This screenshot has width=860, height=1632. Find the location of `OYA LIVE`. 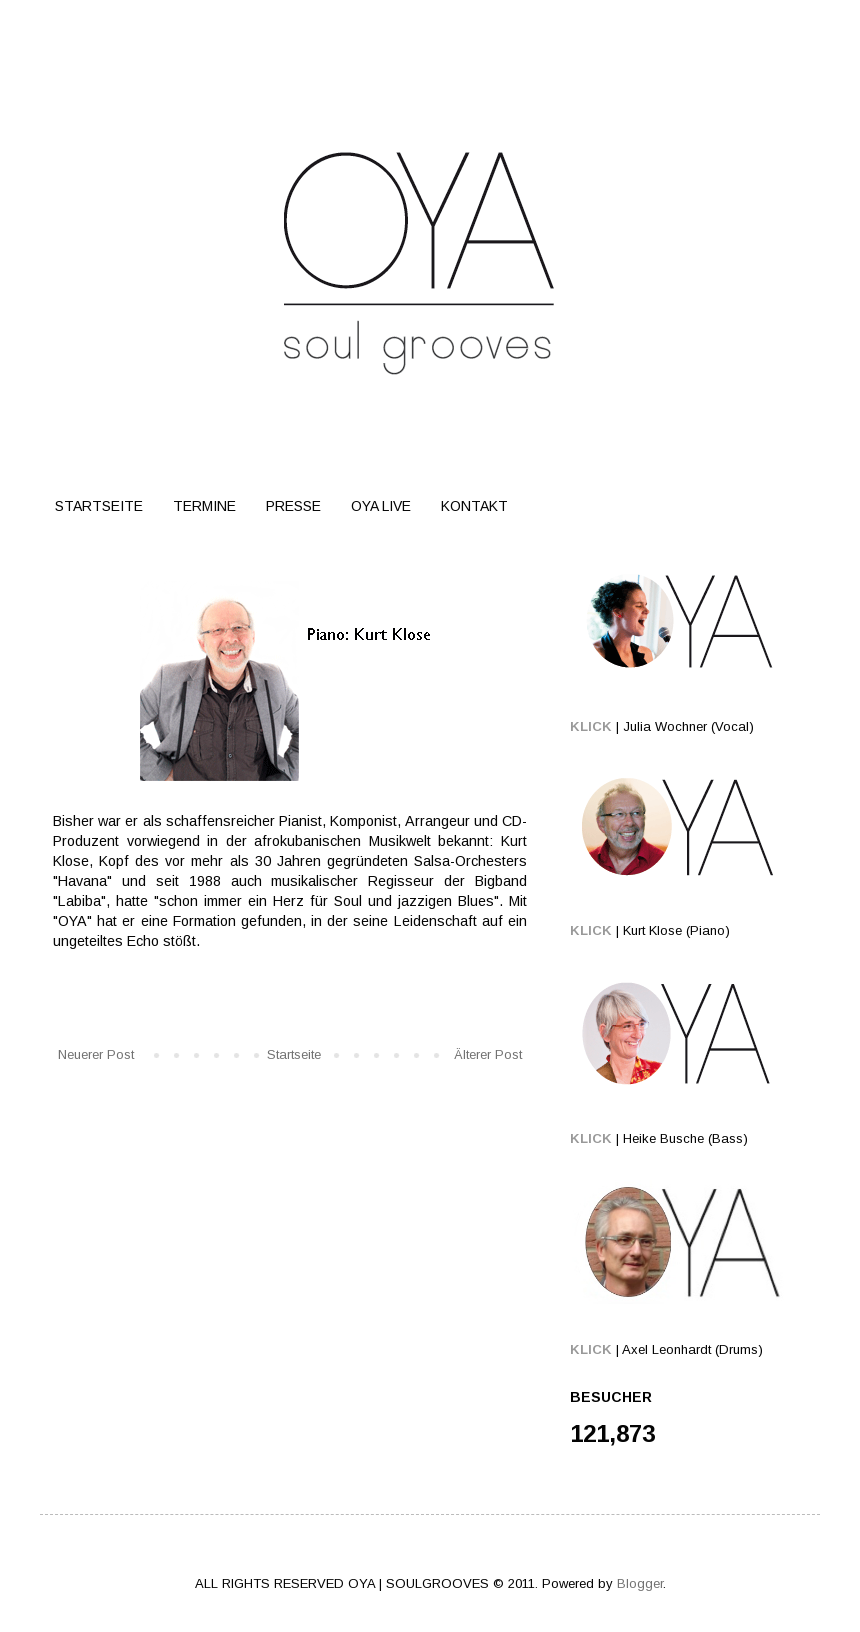

OYA LIVE is located at coordinates (381, 506).